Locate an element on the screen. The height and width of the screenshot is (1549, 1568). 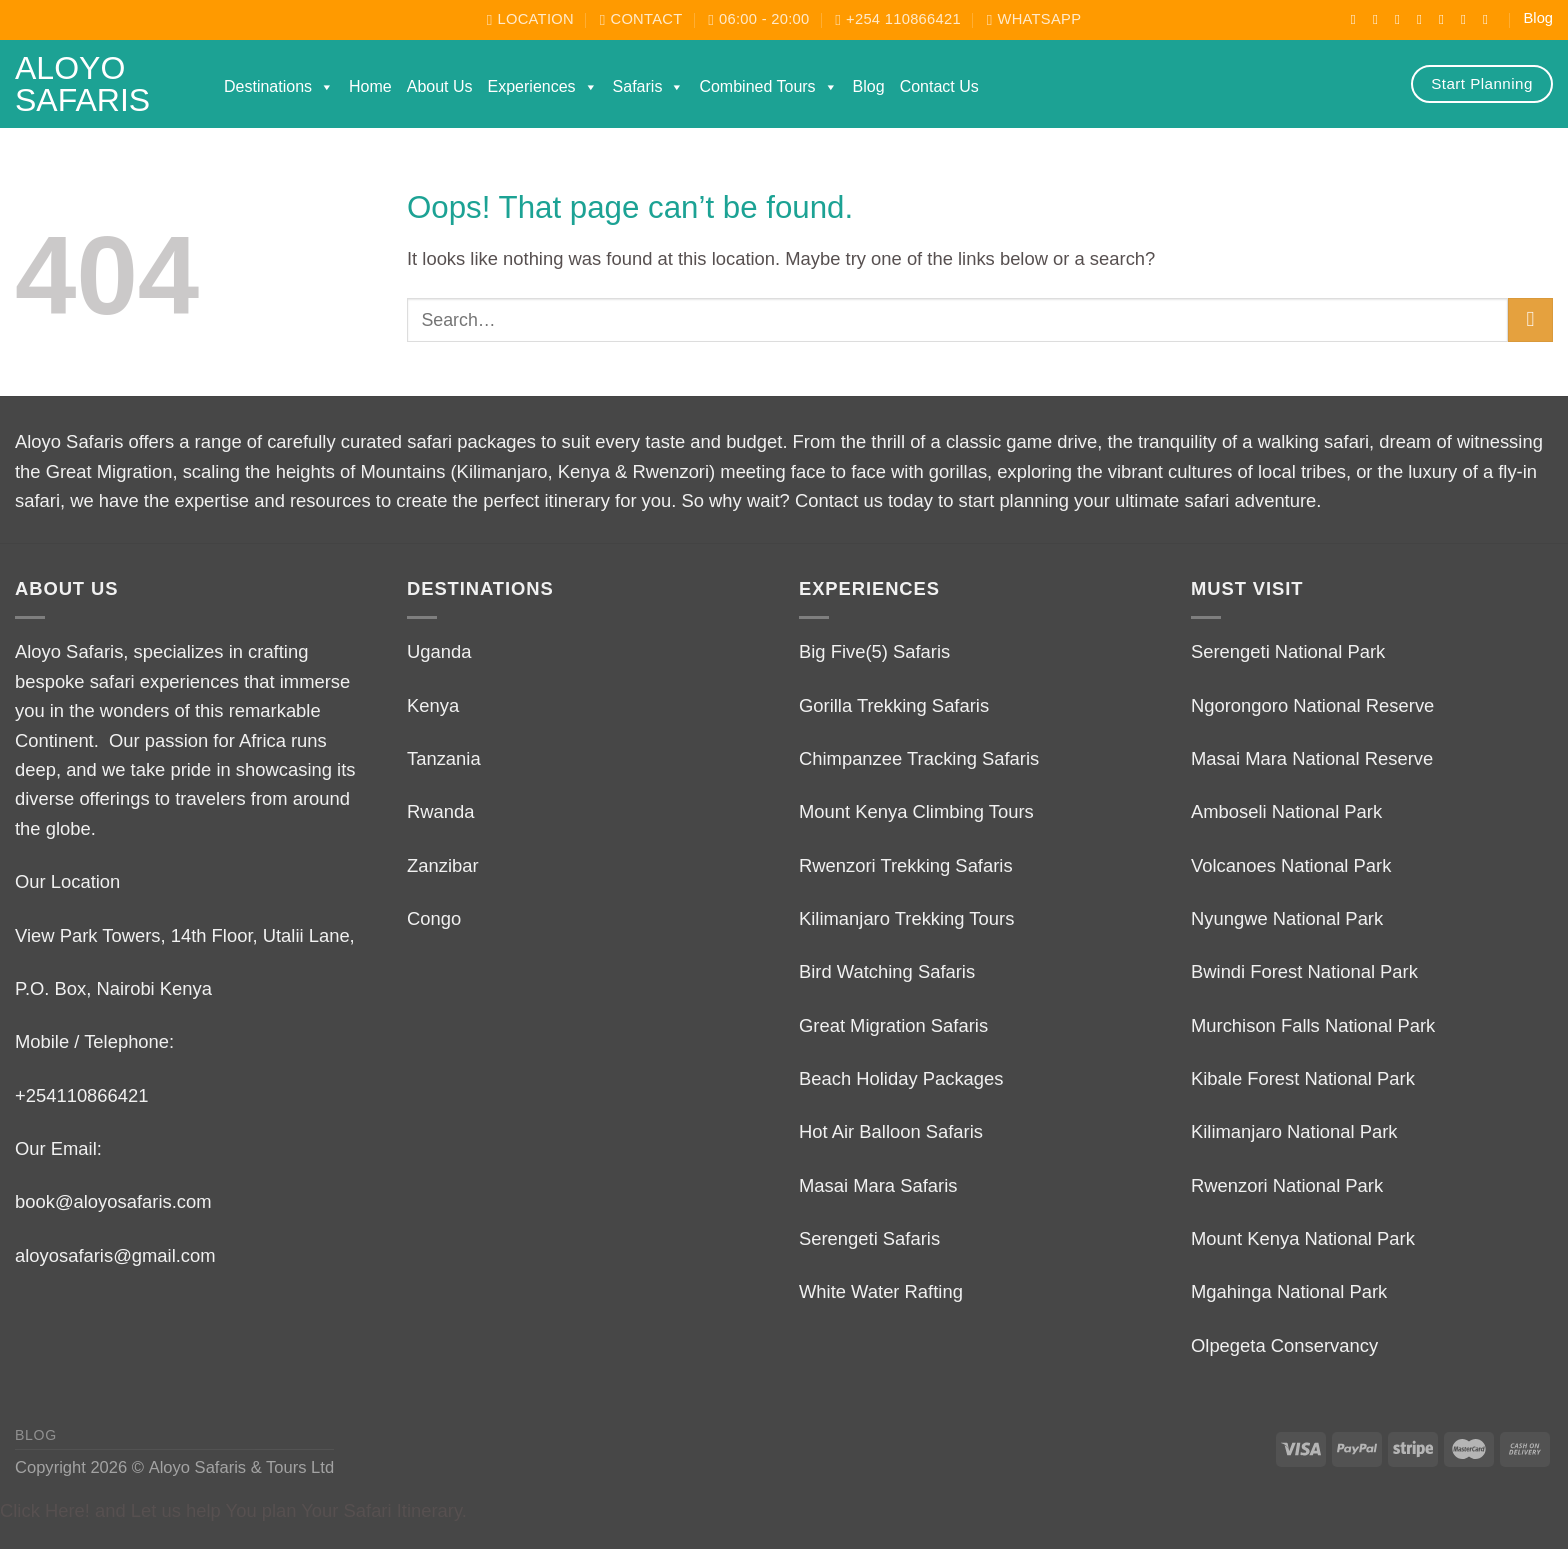
Experiences is located at coordinates (543, 87).